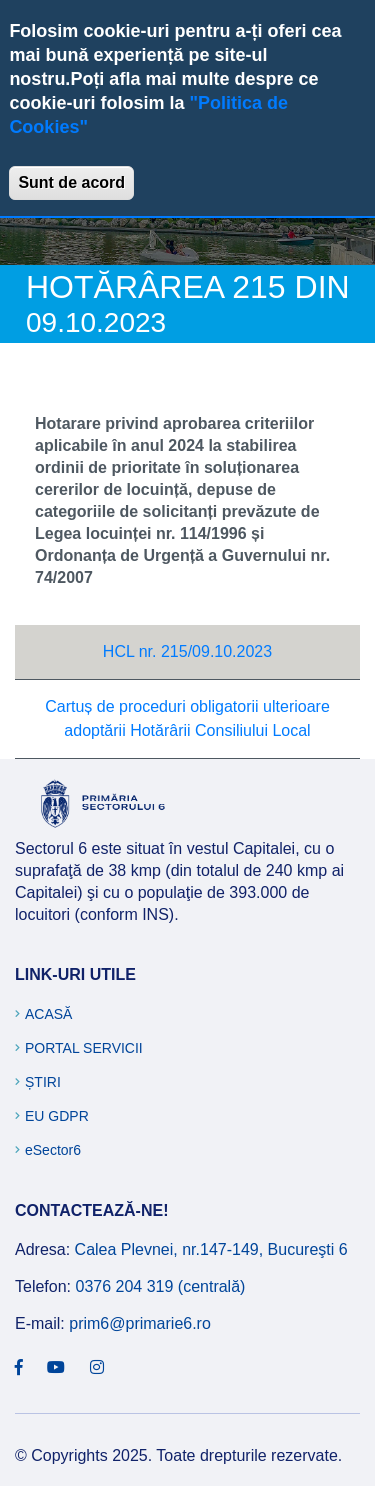 This screenshot has height=1486, width=375. What do you see at coordinates (48, 1014) in the screenshot?
I see `Acasă` at bounding box center [48, 1014].